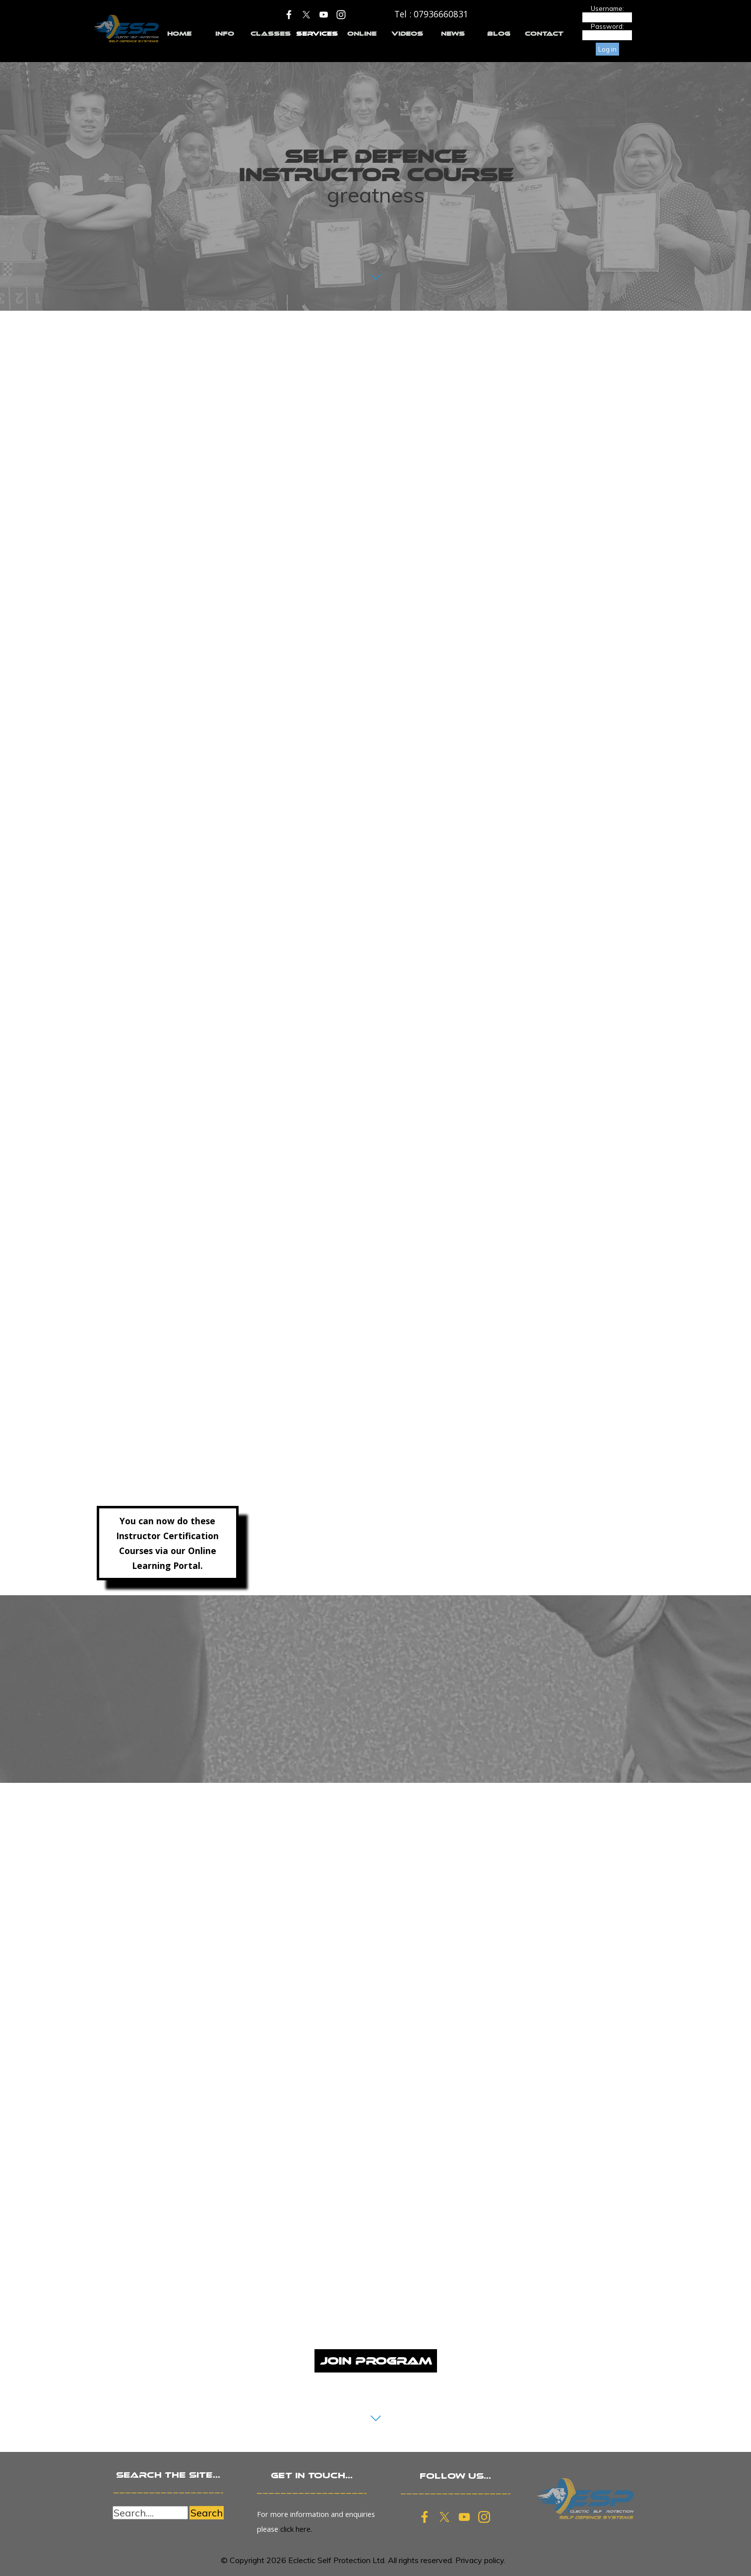 This screenshot has height=2576, width=751. I want to click on [facebook], so click(289, 14).